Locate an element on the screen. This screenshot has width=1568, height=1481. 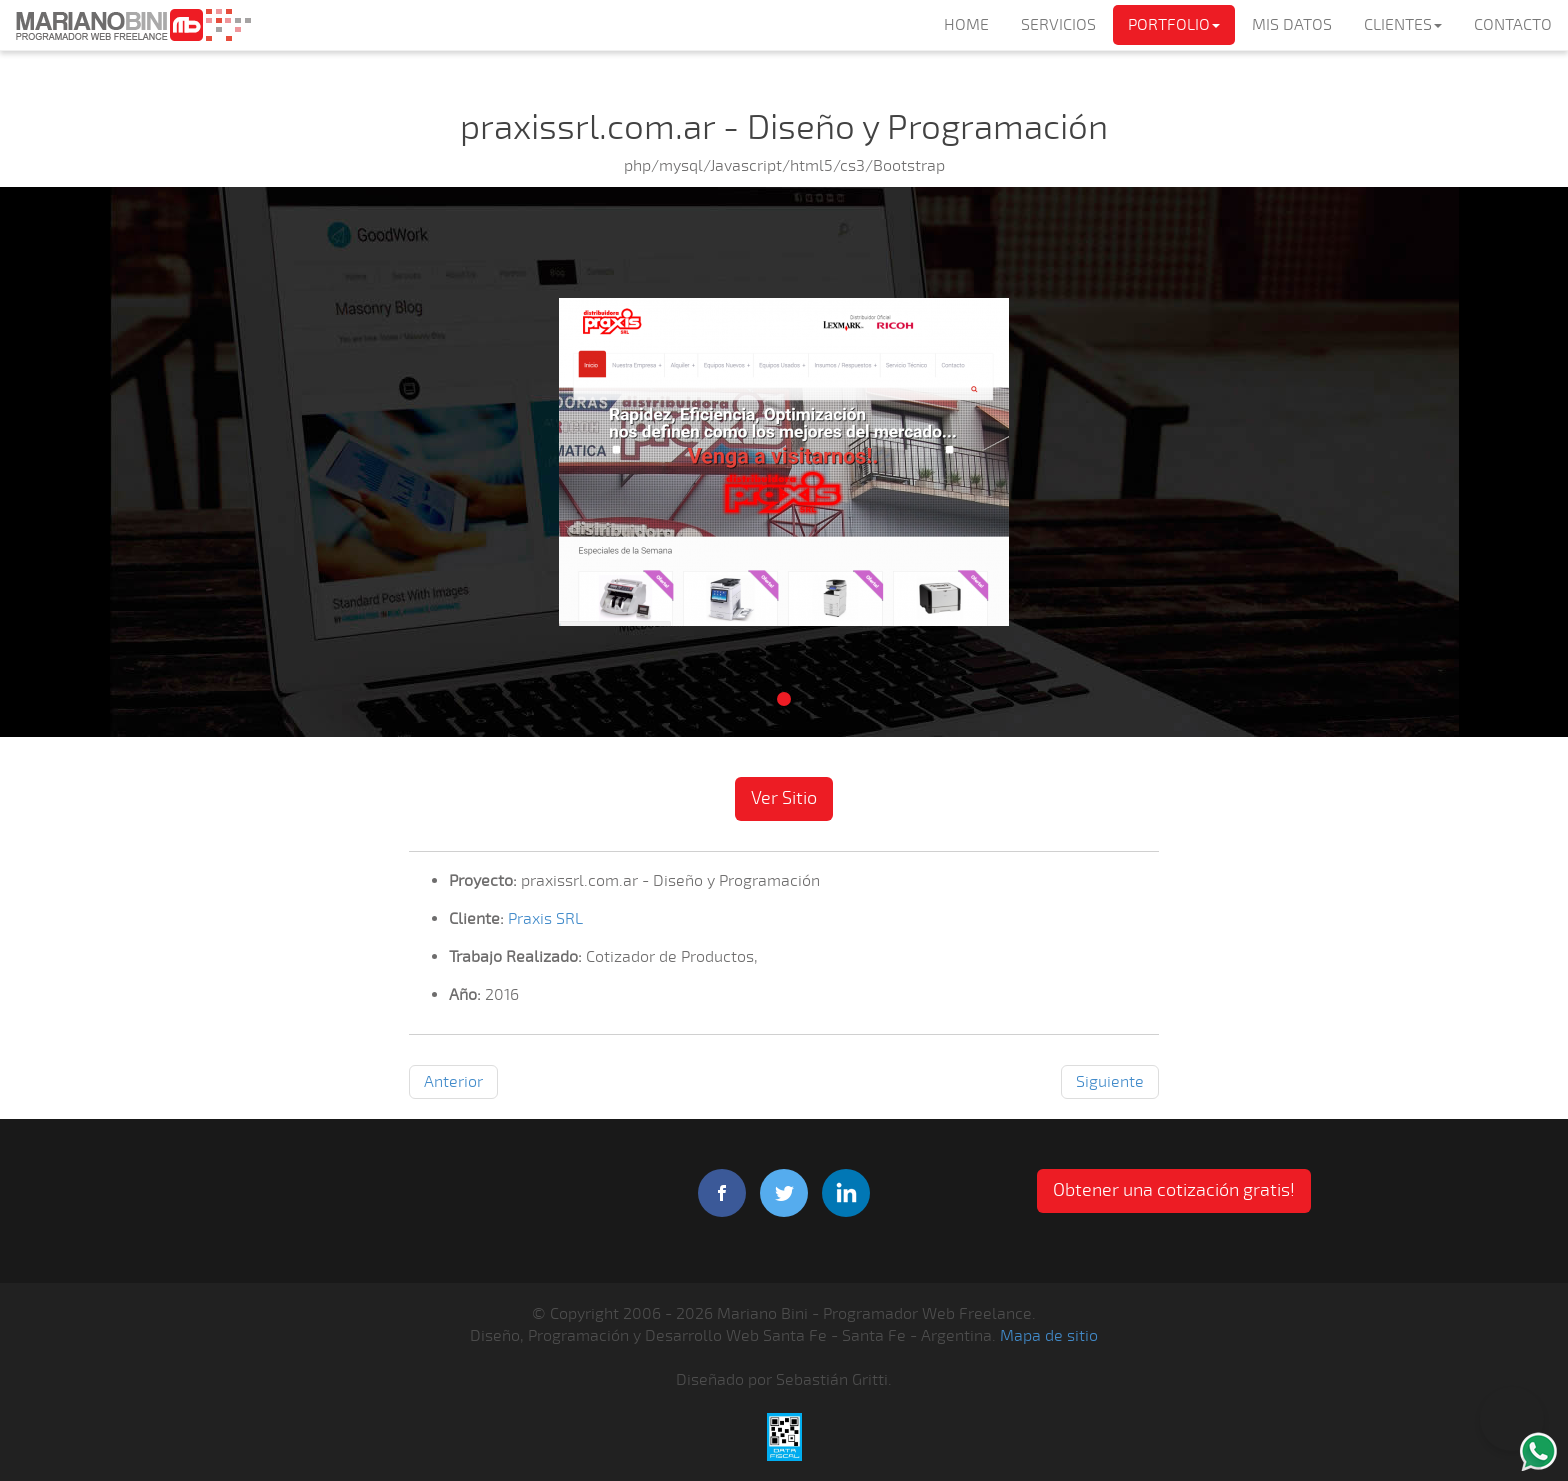
MIS DATOS is located at coordinates (1292, 25).